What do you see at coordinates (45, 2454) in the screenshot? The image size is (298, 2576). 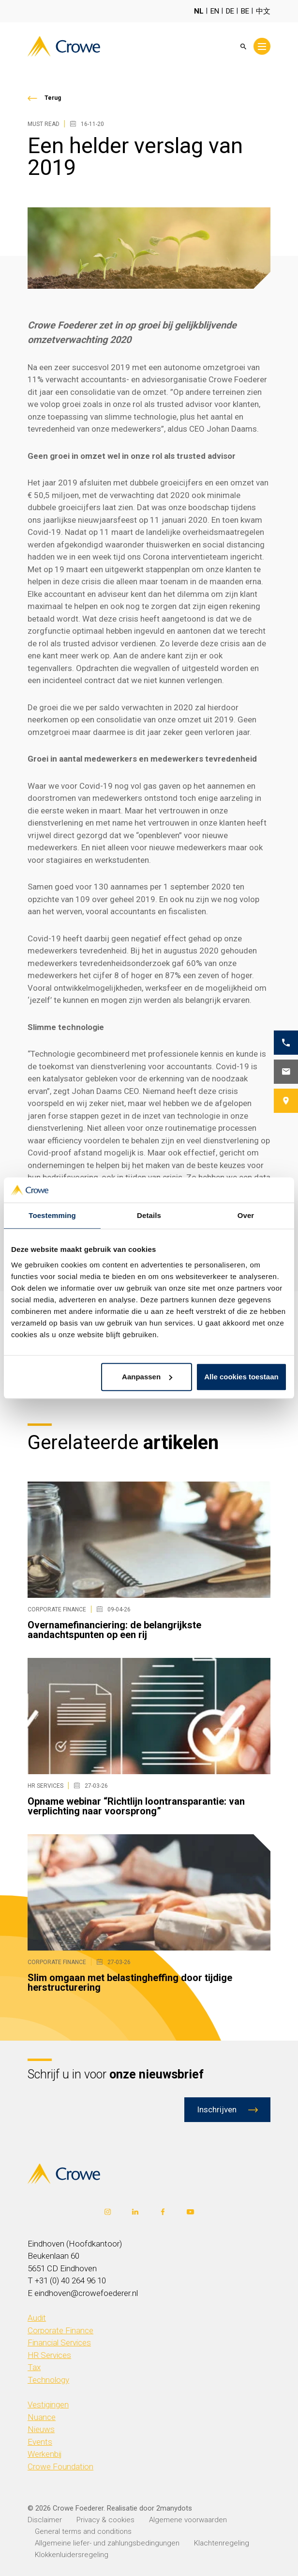 I see `Werkenbij` at bounding box center [45, 2454].